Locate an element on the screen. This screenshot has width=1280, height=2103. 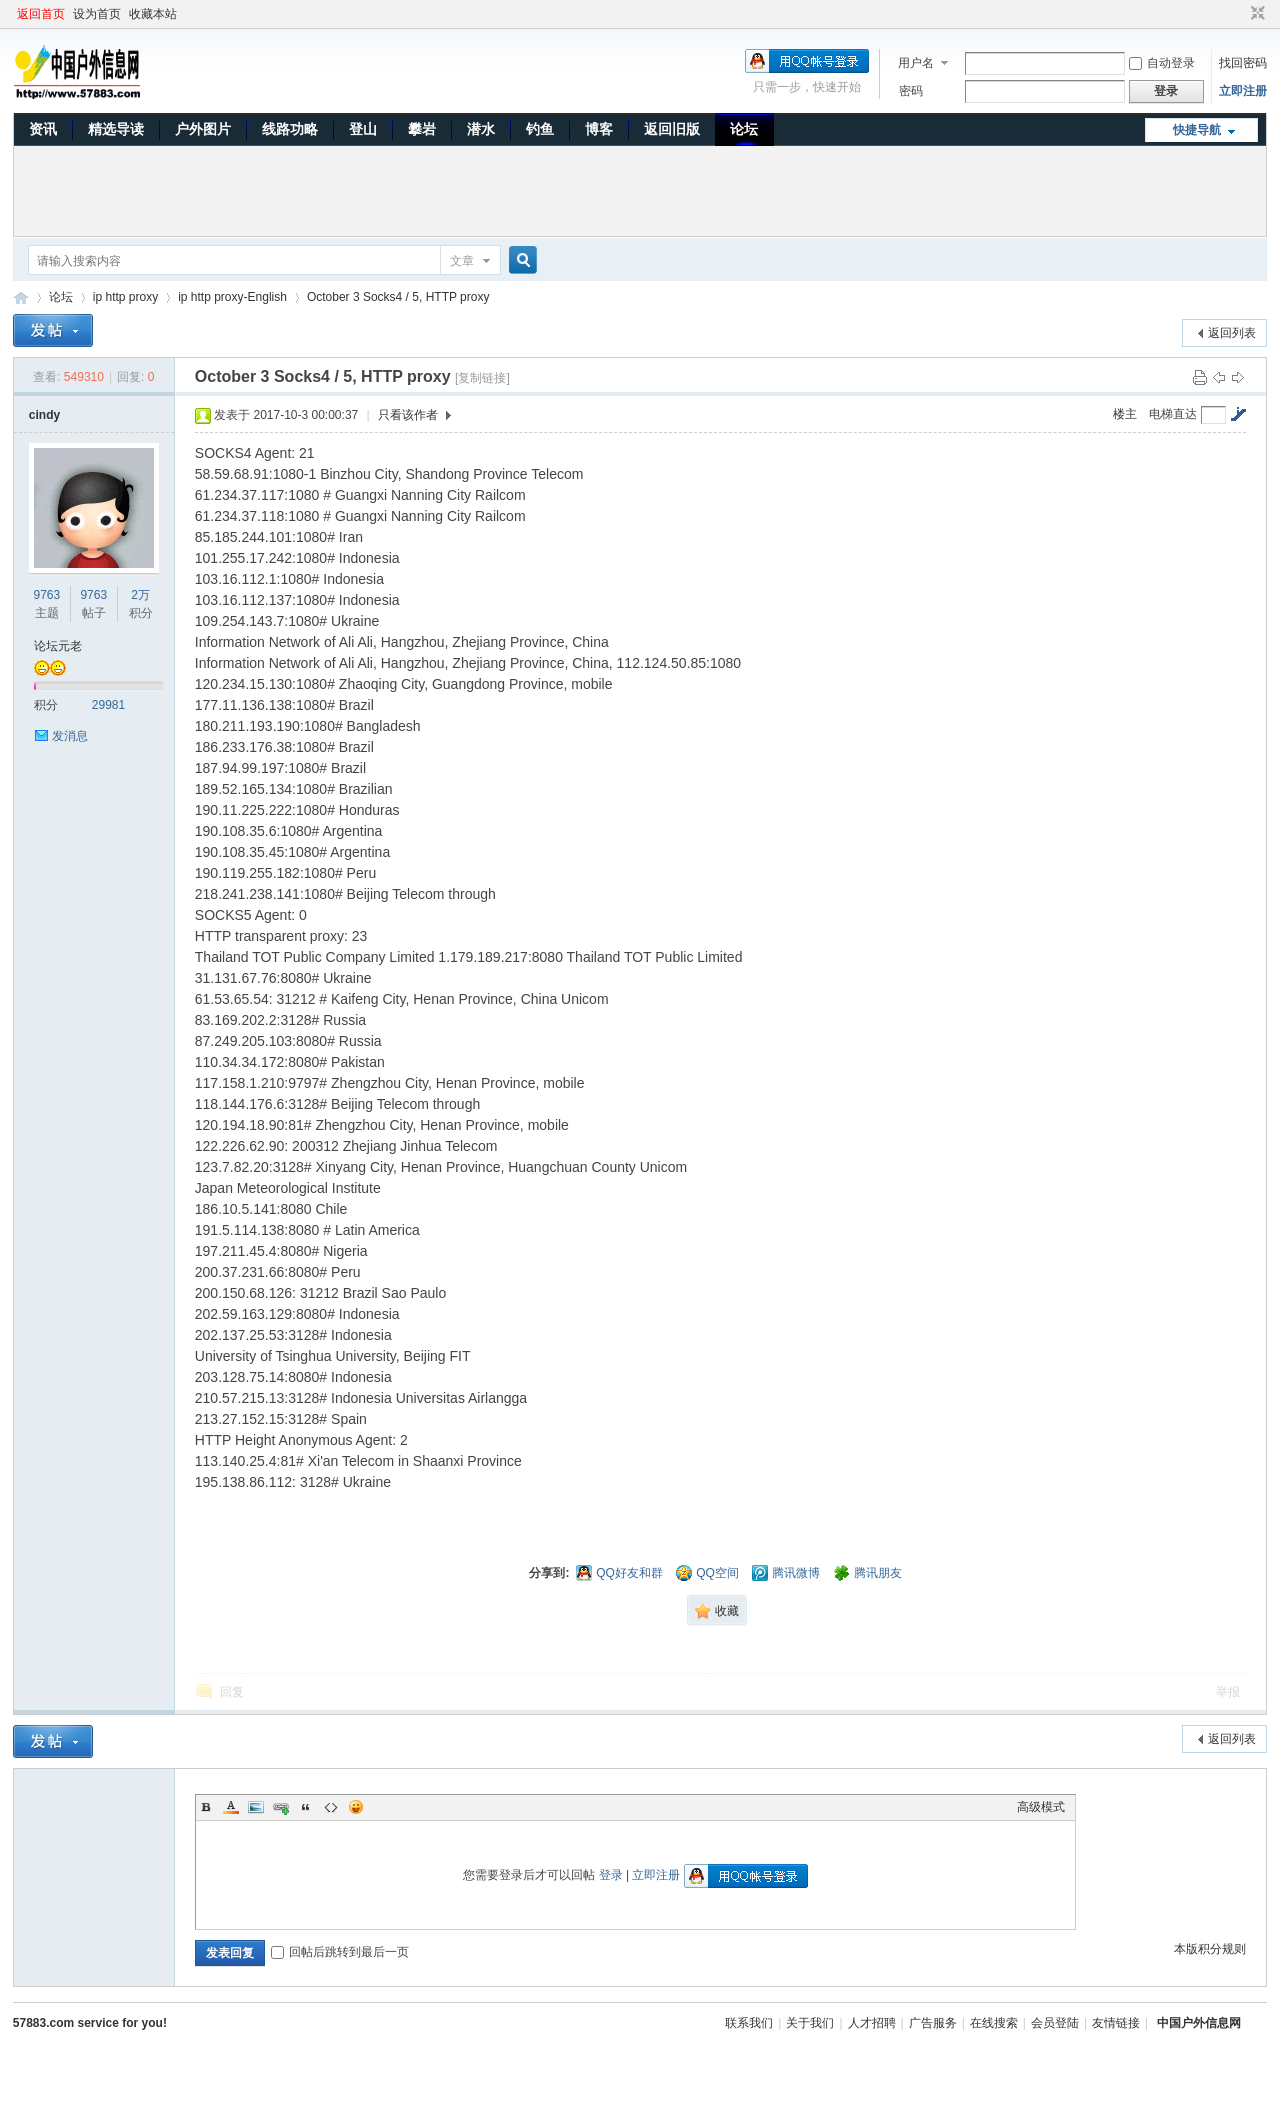
只看该作者 is located at coordinates (408, 415).